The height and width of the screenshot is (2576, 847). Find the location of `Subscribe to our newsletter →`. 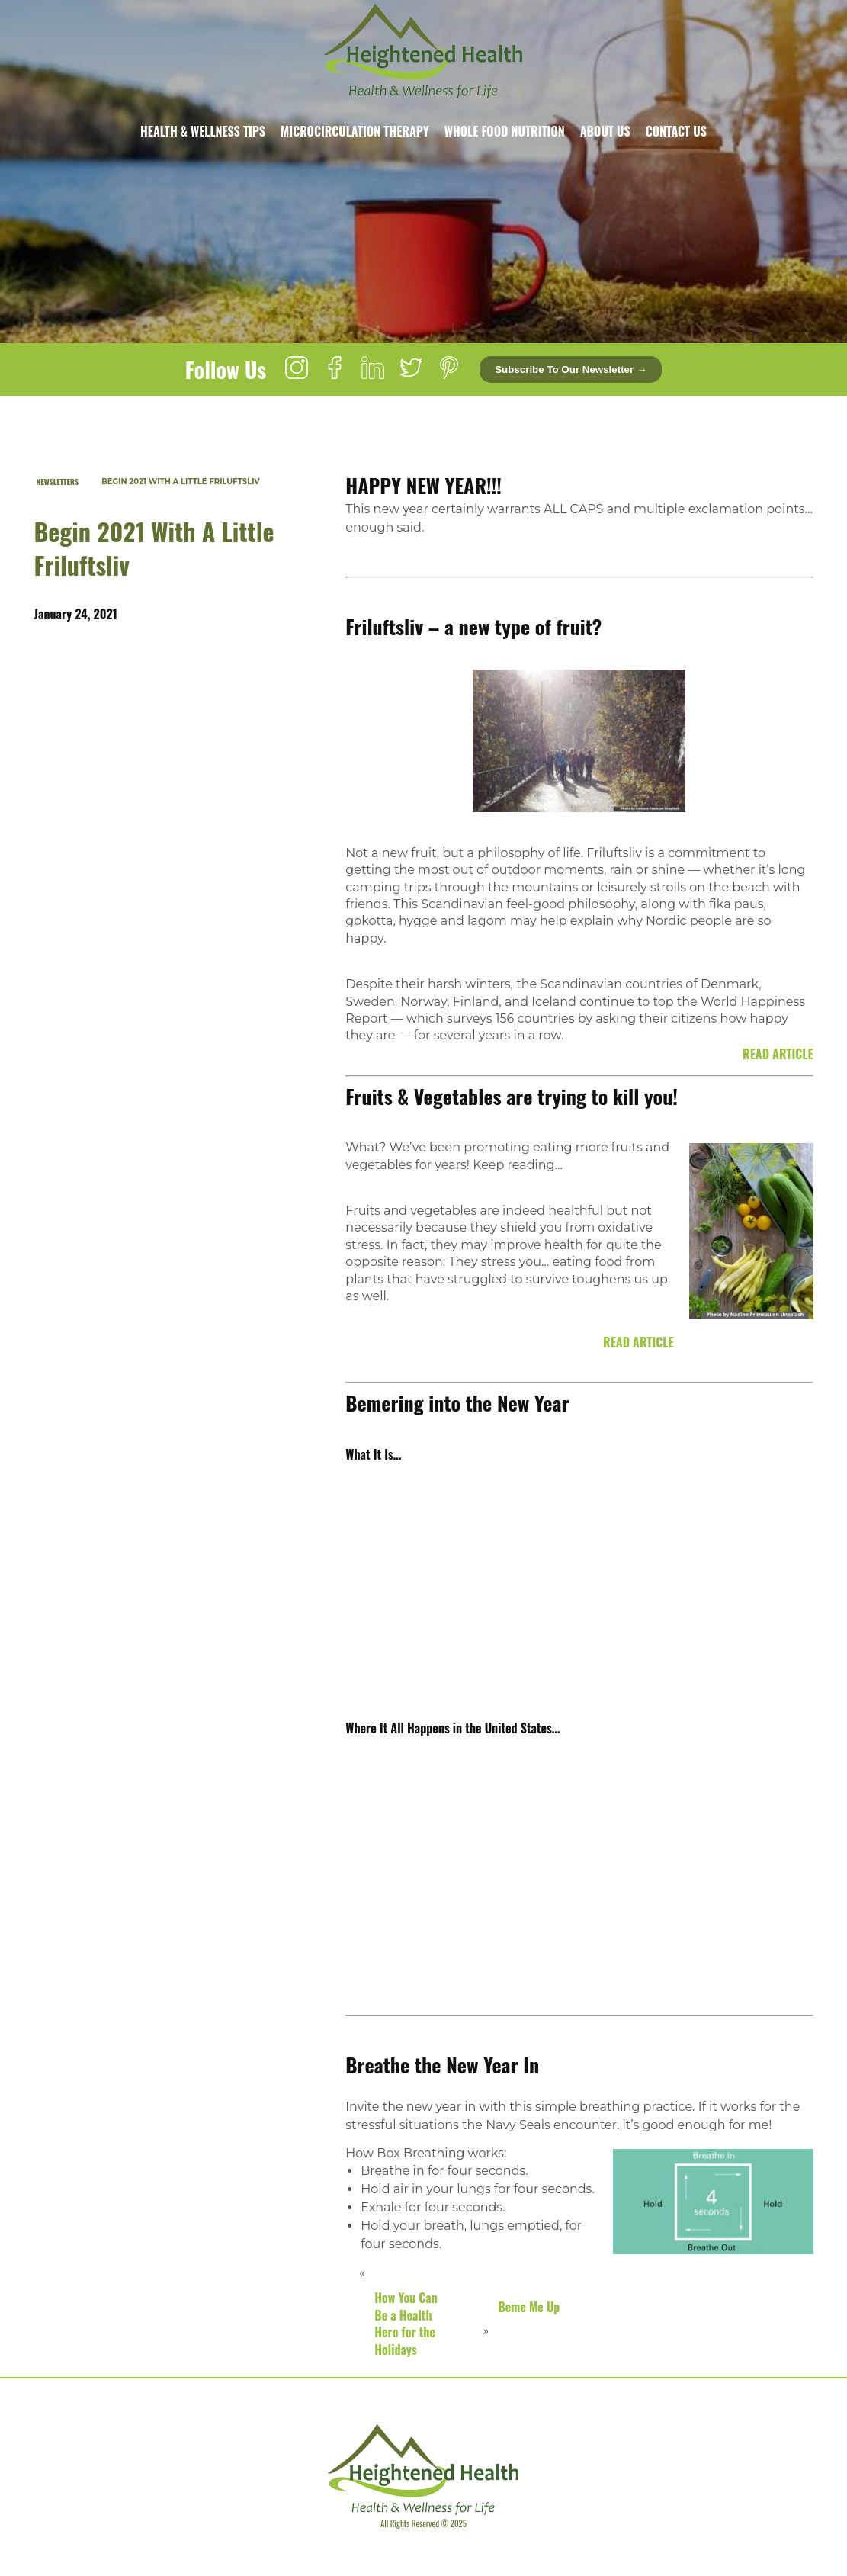

Subscribe to our newsletter → is located at coordinates (570, 369).